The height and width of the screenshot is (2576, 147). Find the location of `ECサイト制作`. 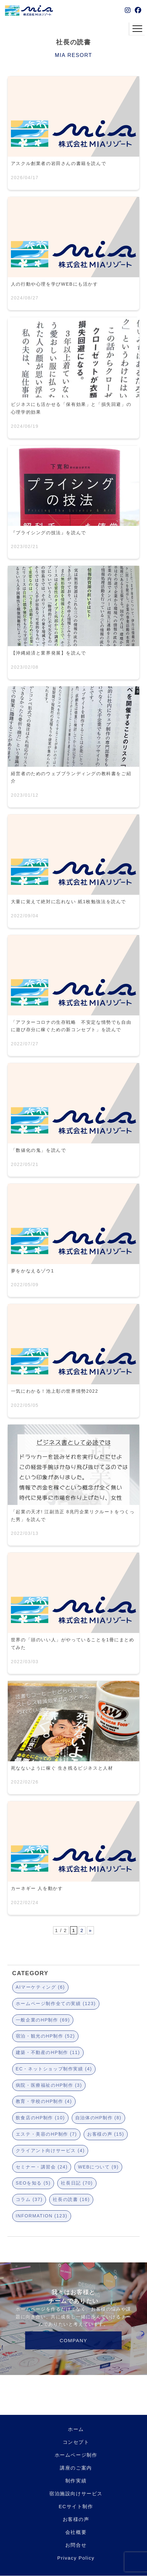

ECサイト制作 is located at coordinates (76, 2506).